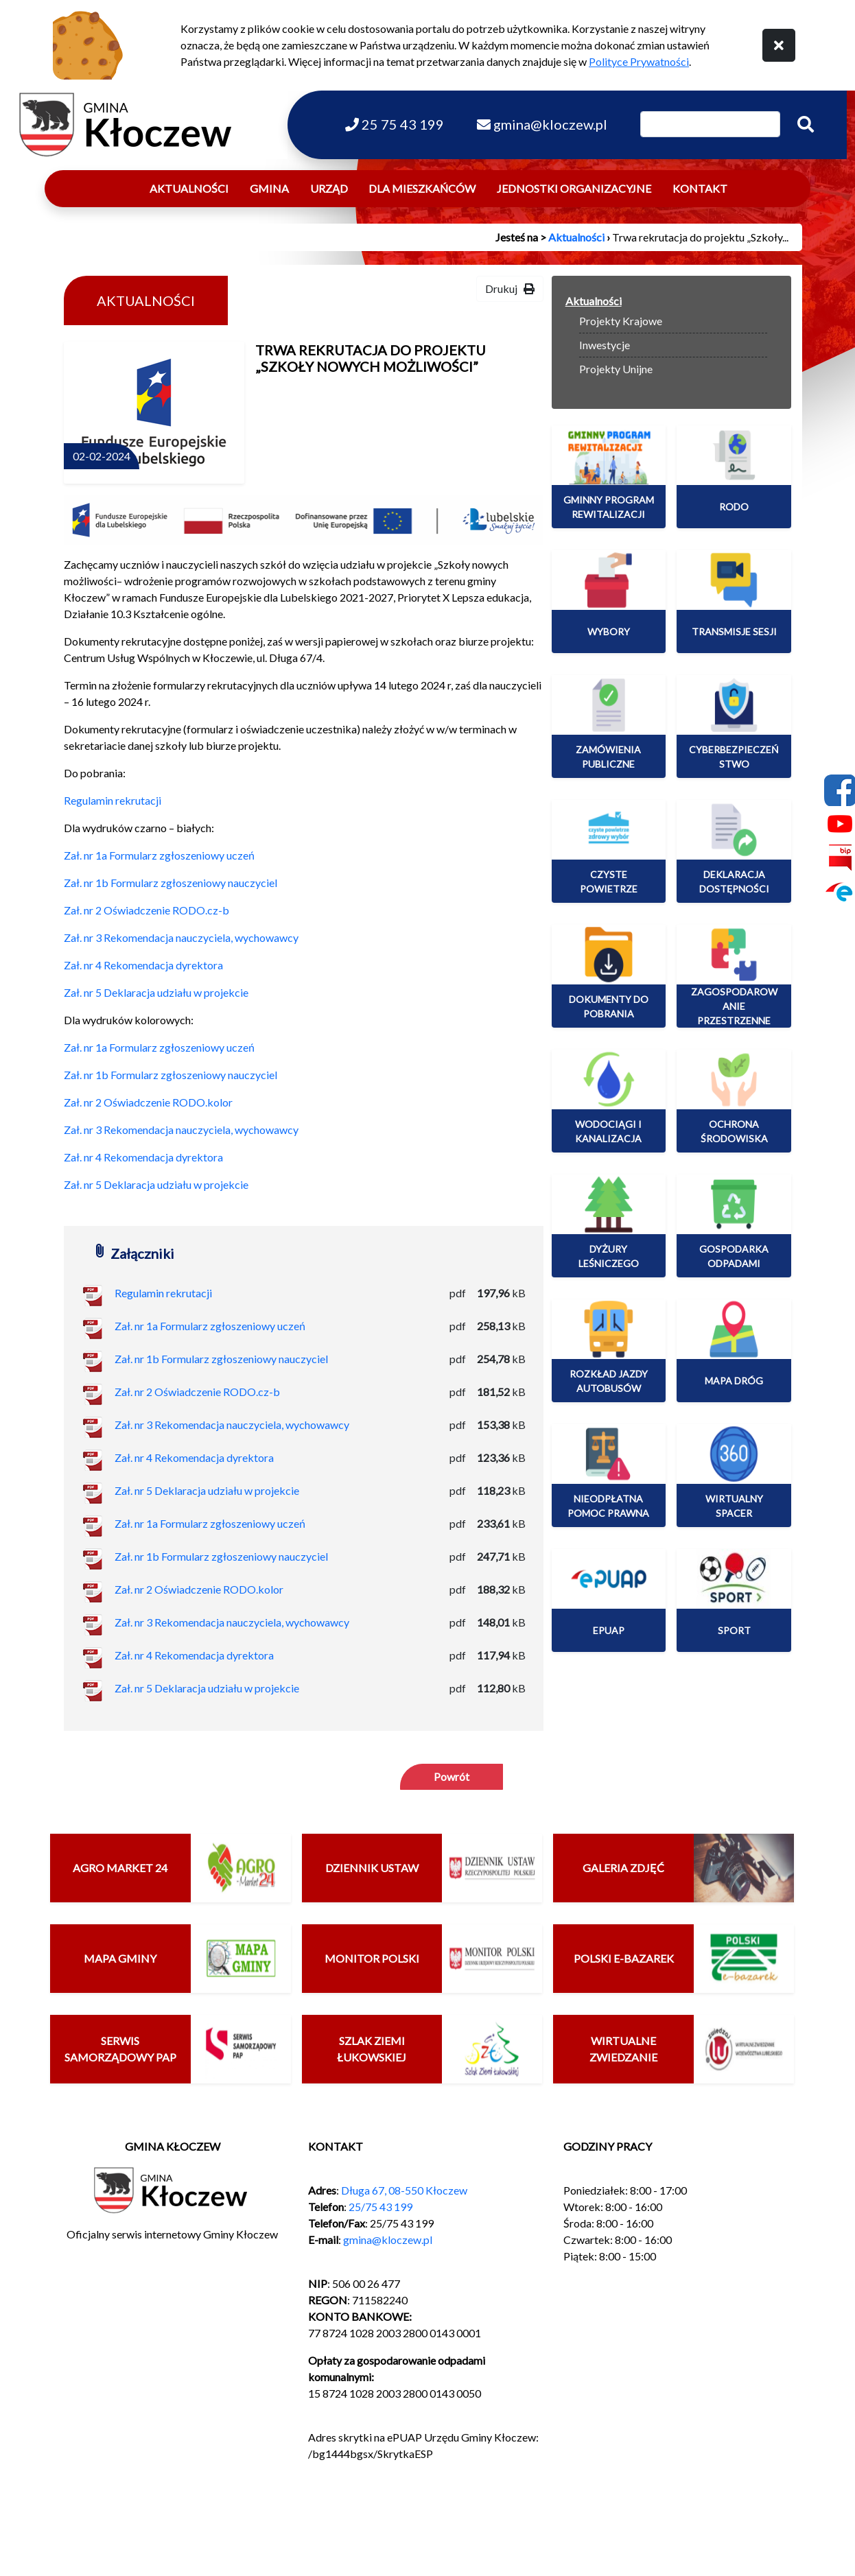 This screenshot has width=855, height=2576. I want to click on Regulamin rekrutacji, so click(112, 800).